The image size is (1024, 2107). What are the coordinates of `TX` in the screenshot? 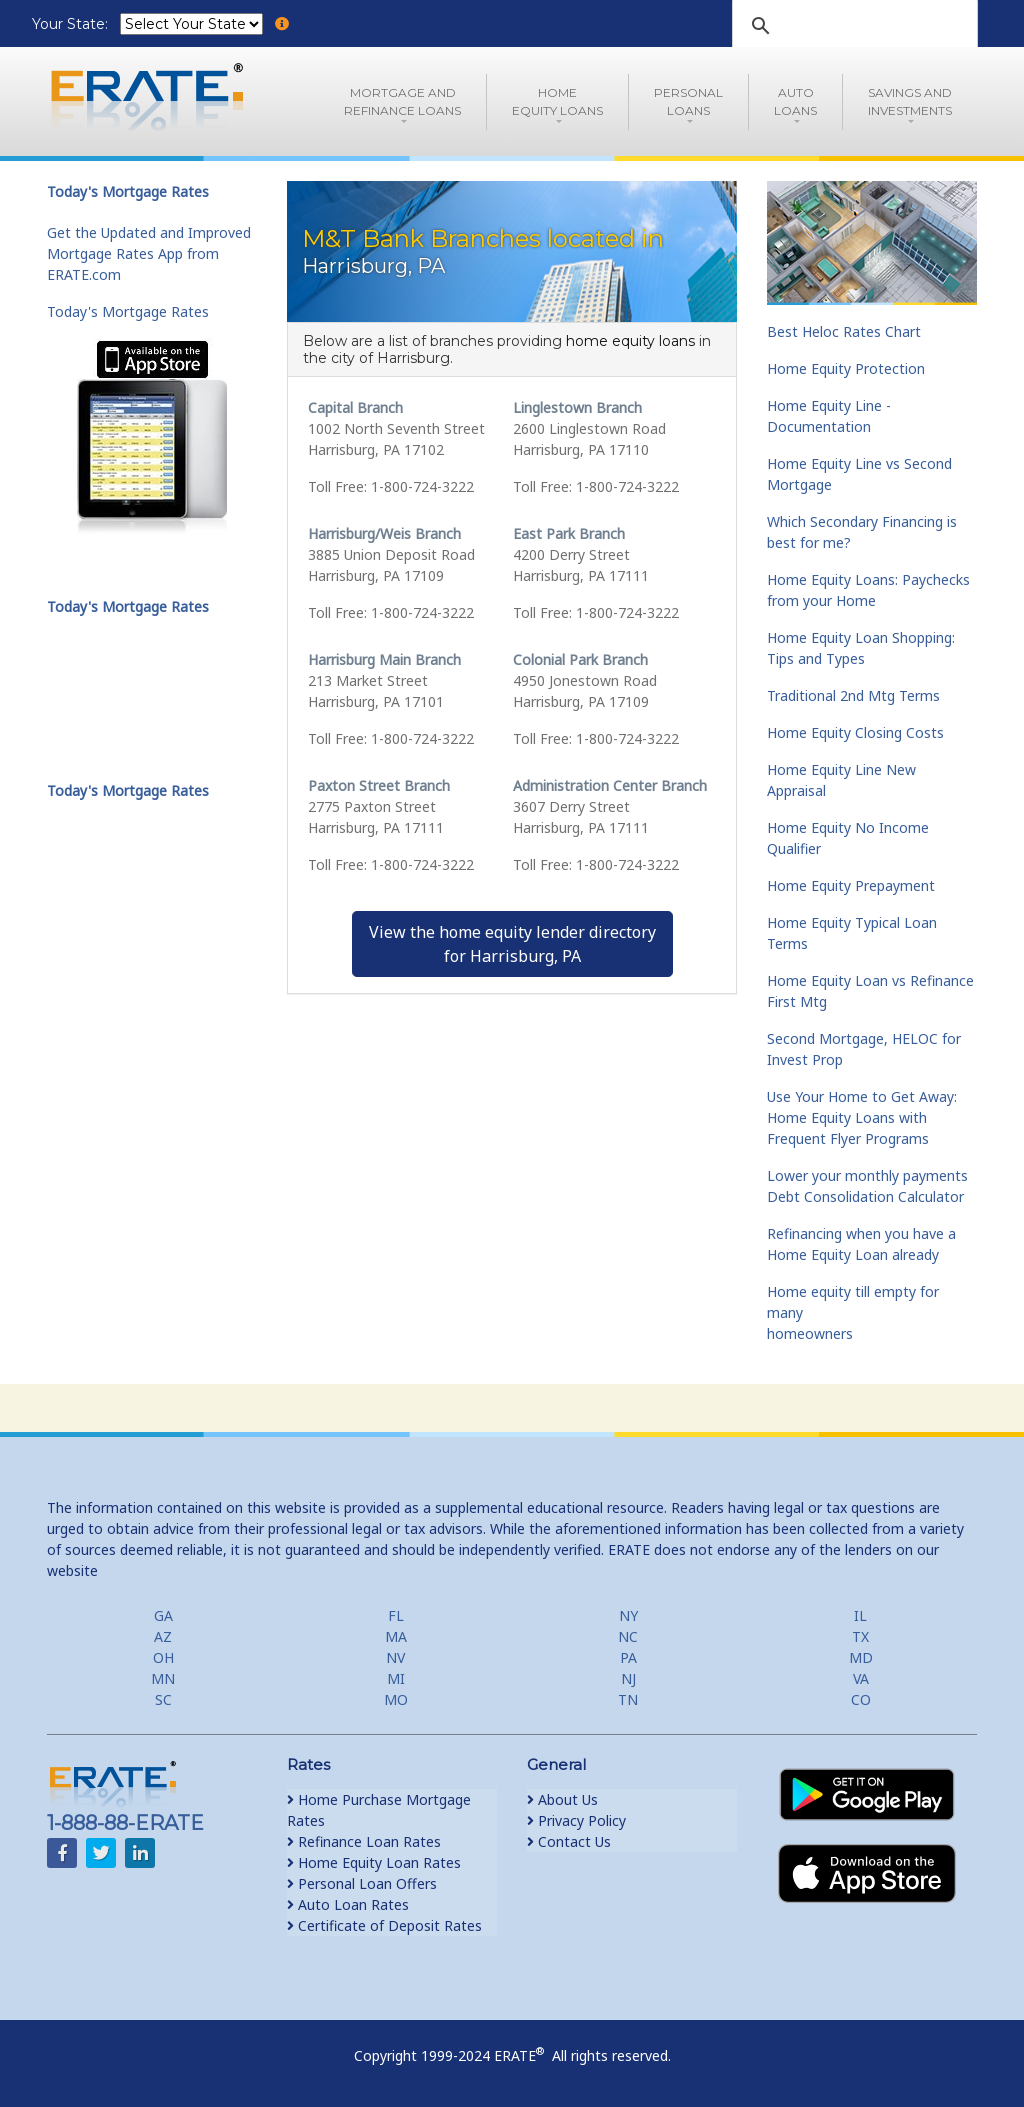 It's located at (860, 1636).